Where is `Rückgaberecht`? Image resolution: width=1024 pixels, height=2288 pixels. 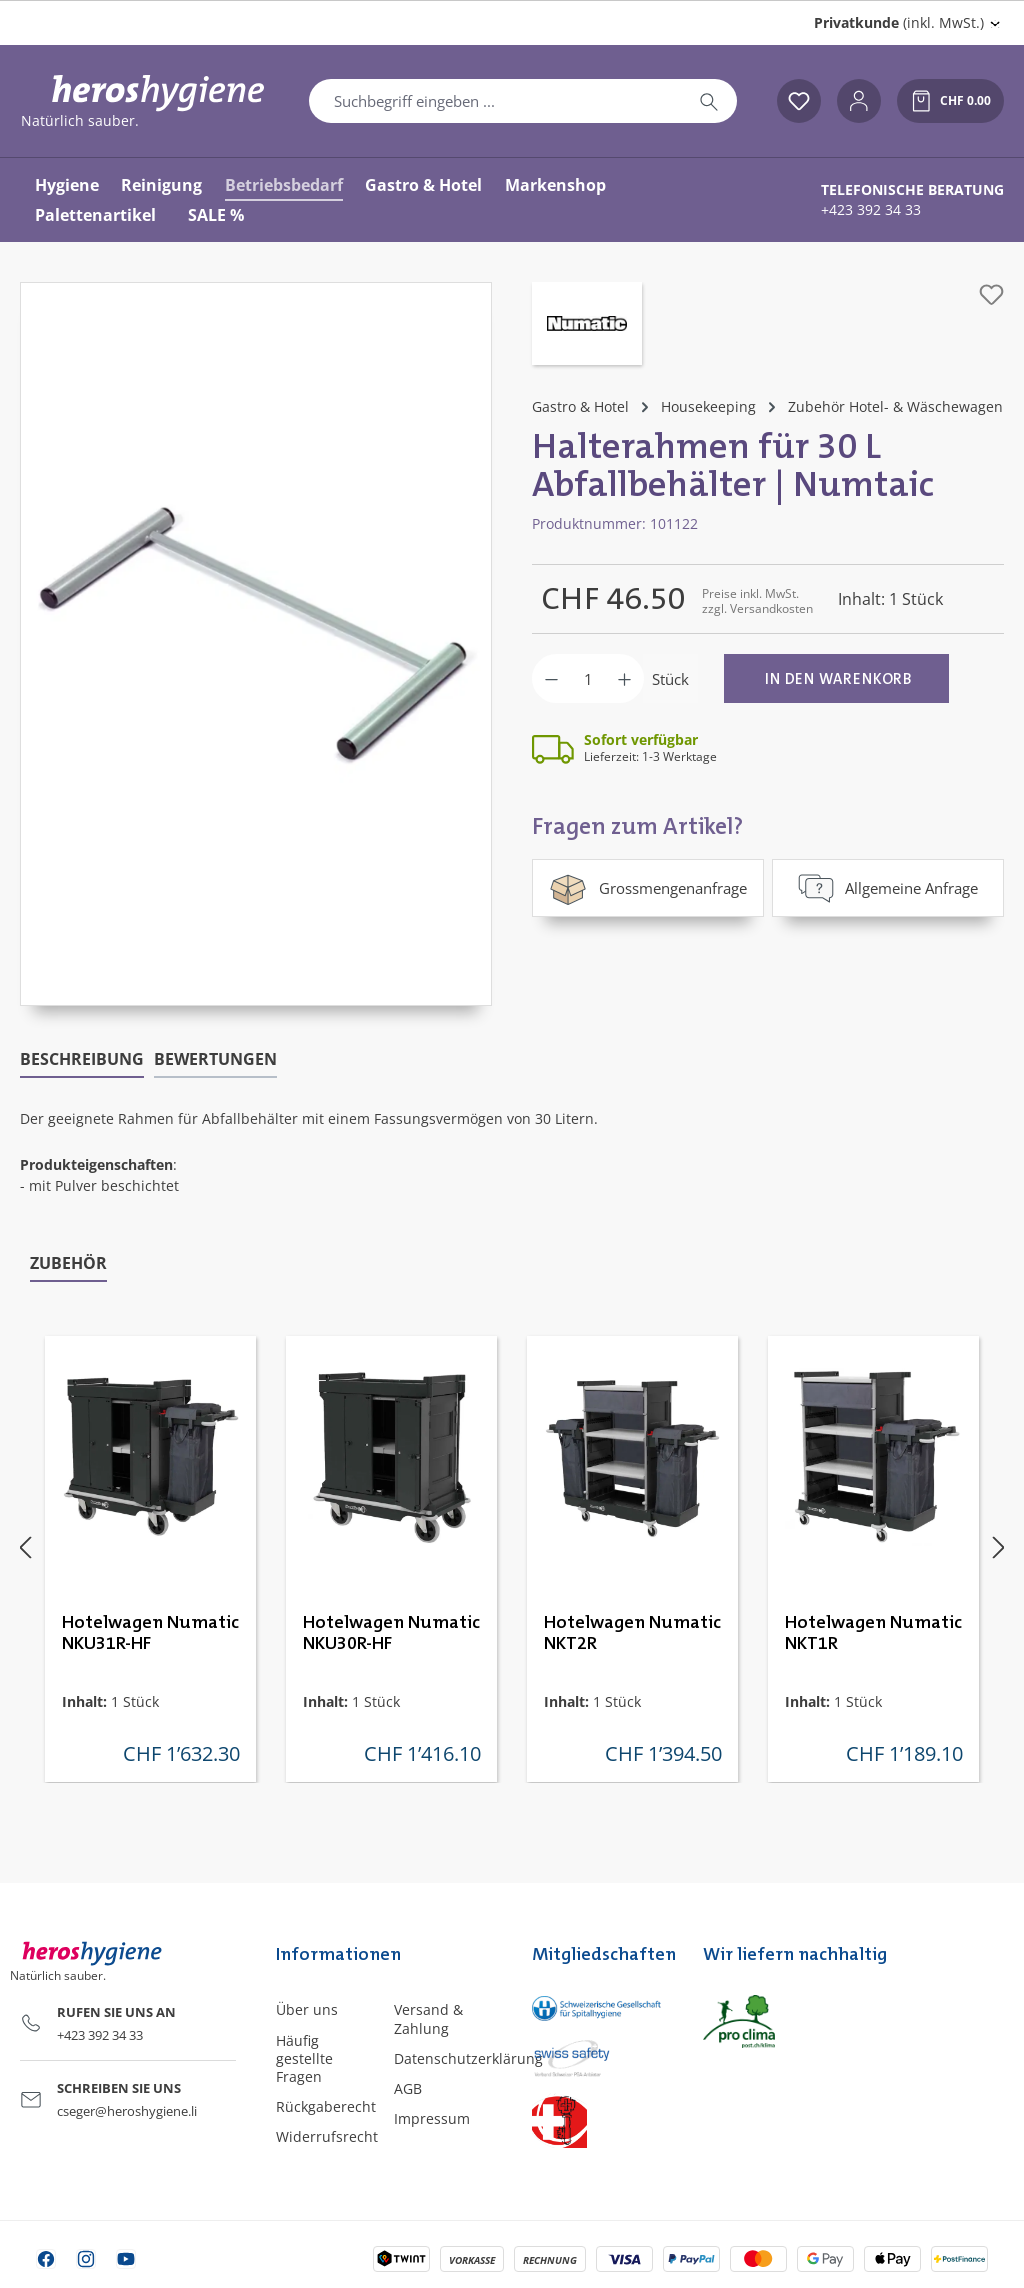 Rückgaberecht is located at coordinates (326, 2106).